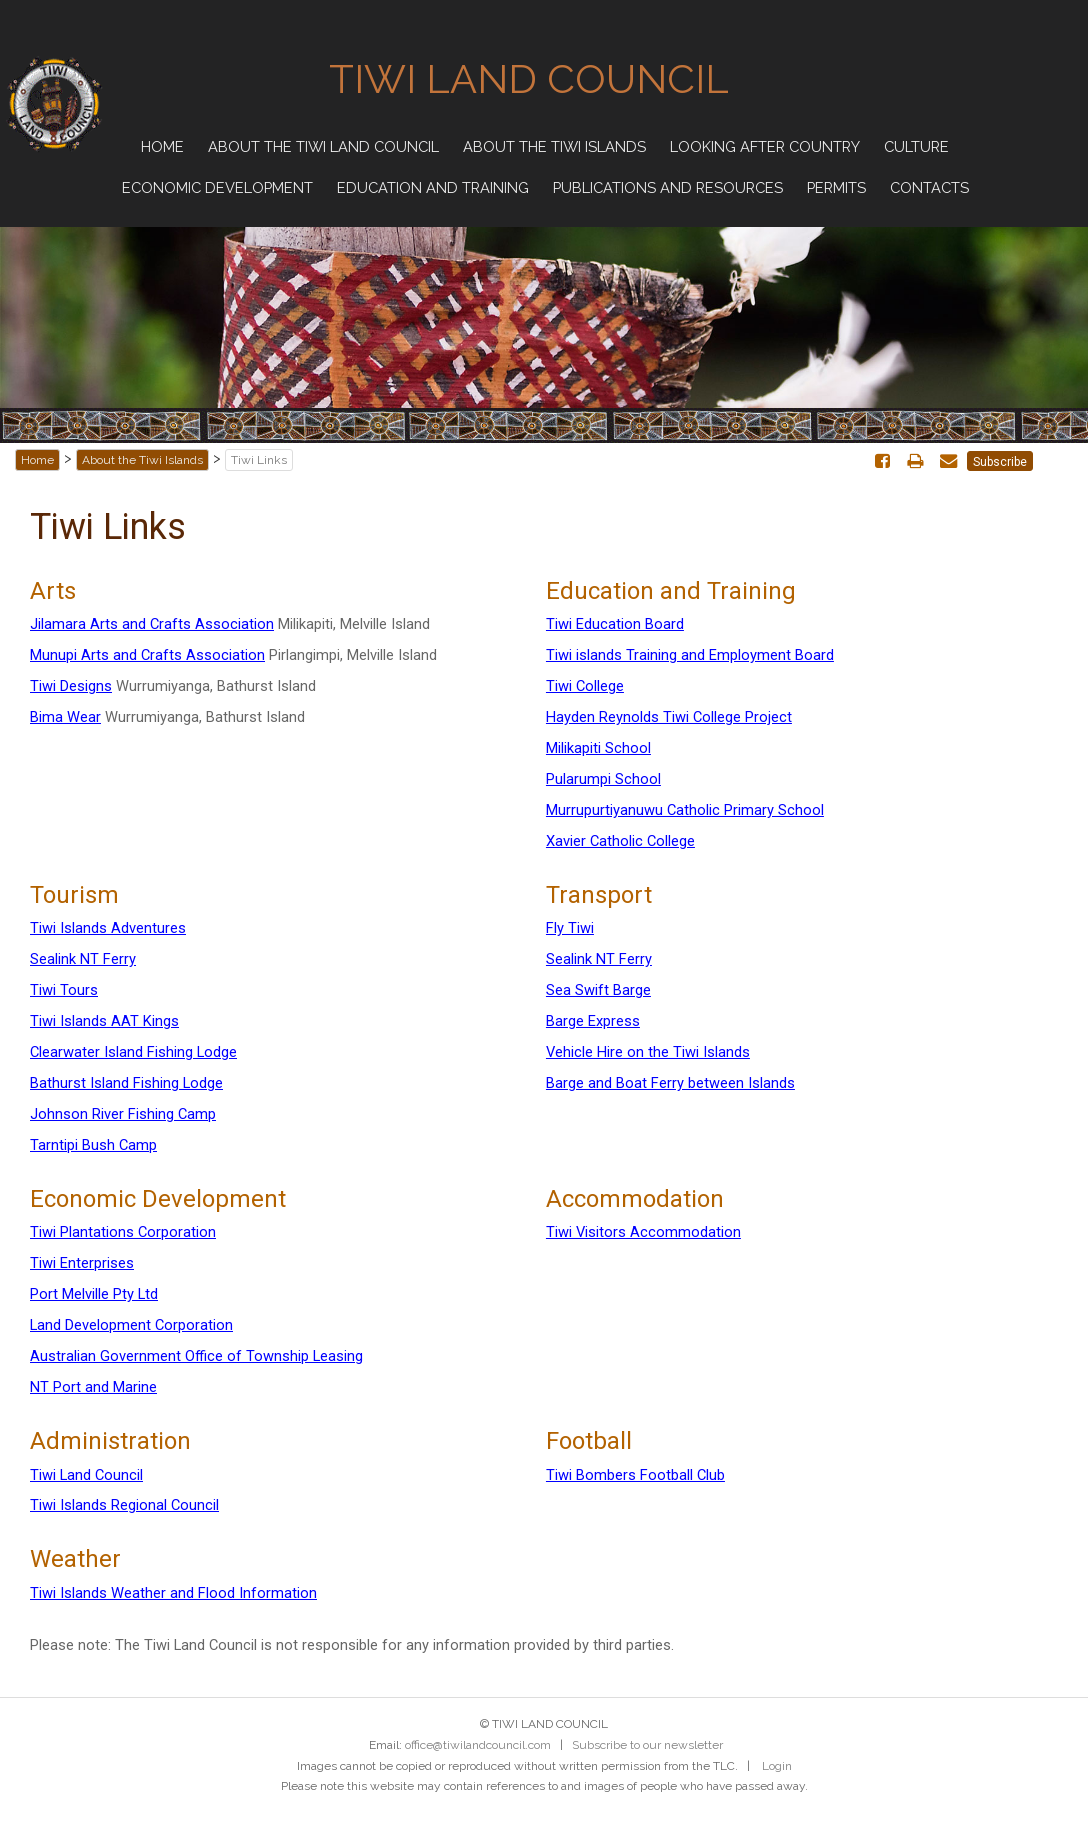 This screenshot has width=1088, height=1821. Describe the element at coordinates (82, 1263) in the screenshot. I see `Tiwi Enterprises` at that location.